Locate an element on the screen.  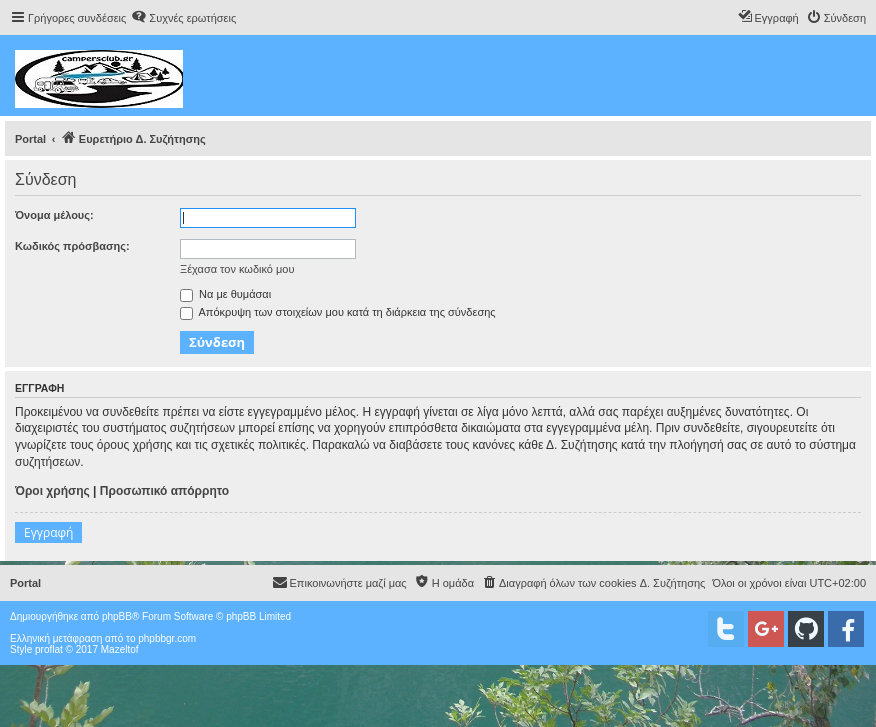
[menuitem] is located at coordinates (183, 18).